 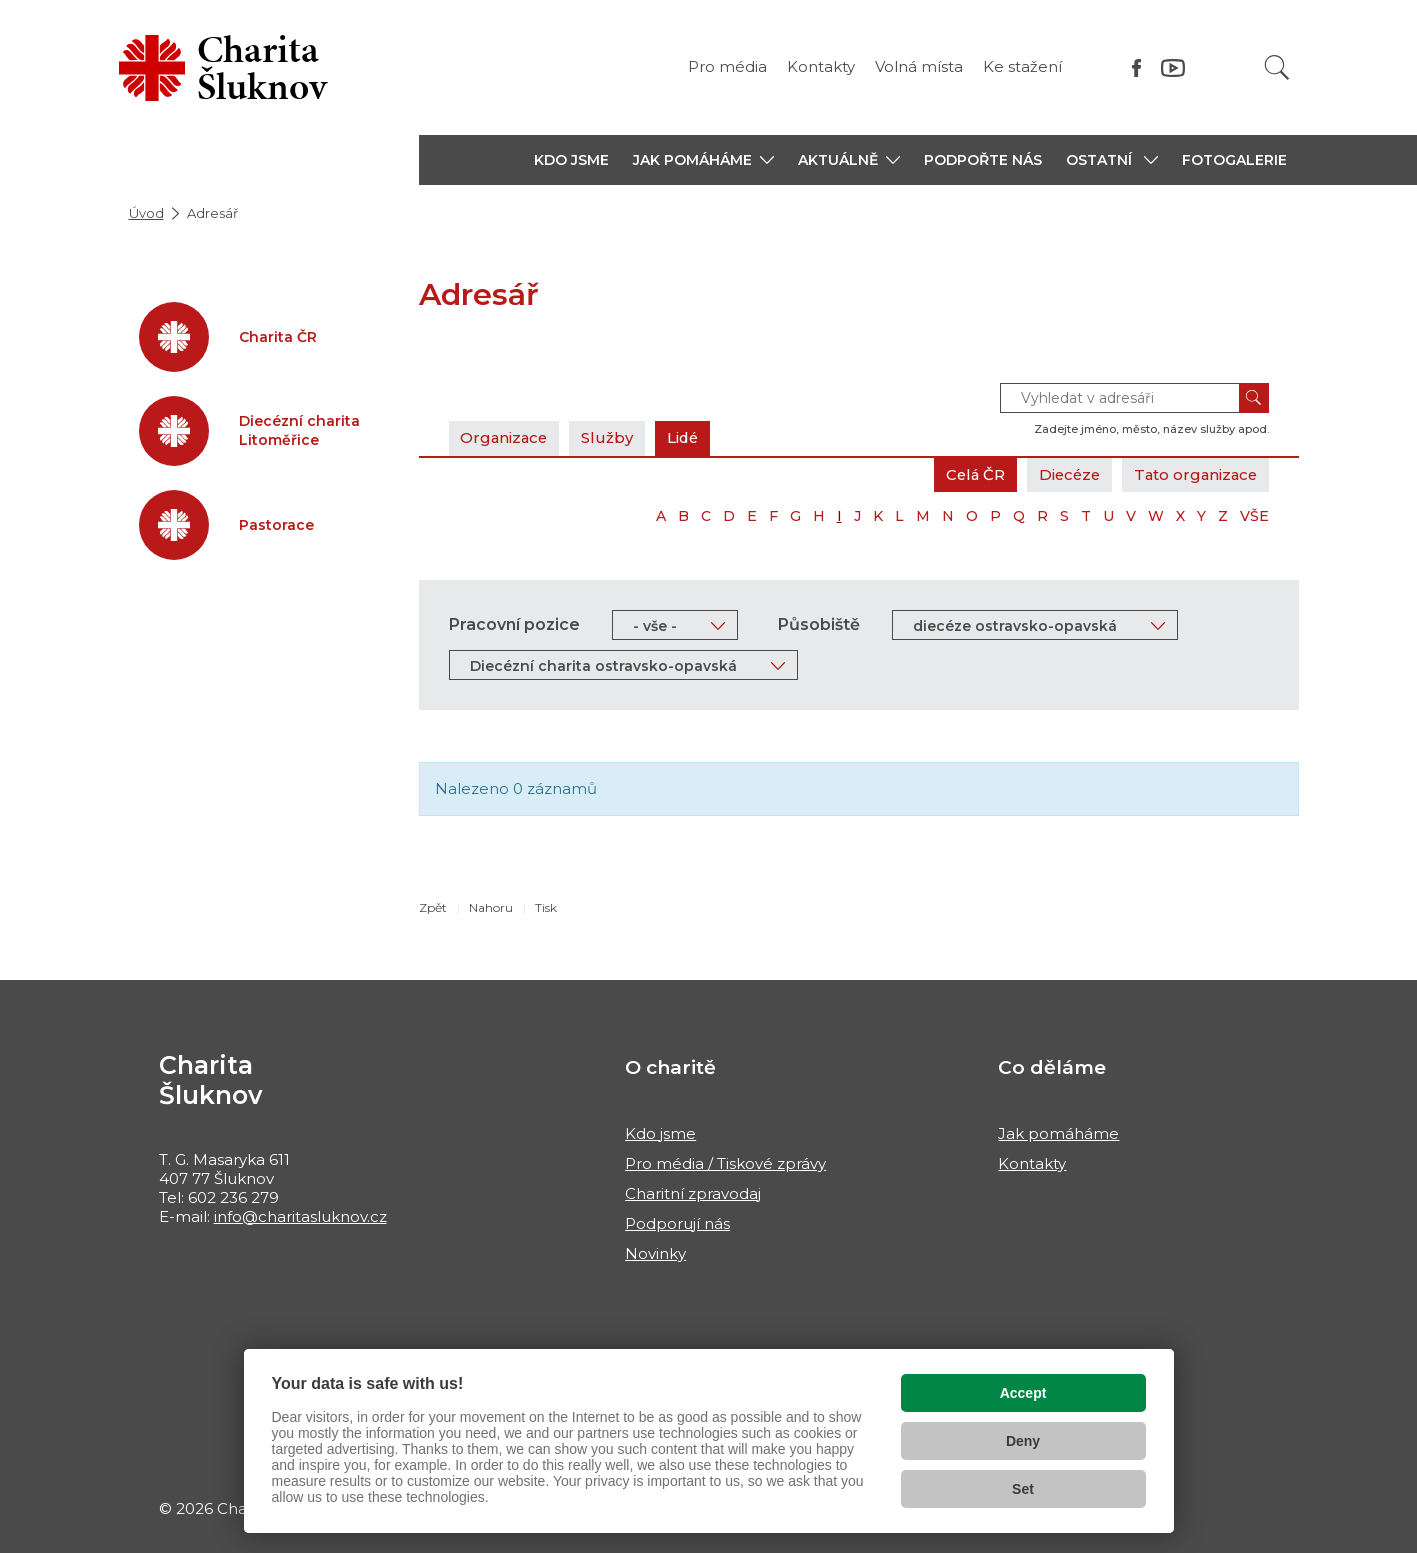 What do you see at coordinates (703, 160) in the screenshot?
I see `[button]` at bounding box center [703, 160].